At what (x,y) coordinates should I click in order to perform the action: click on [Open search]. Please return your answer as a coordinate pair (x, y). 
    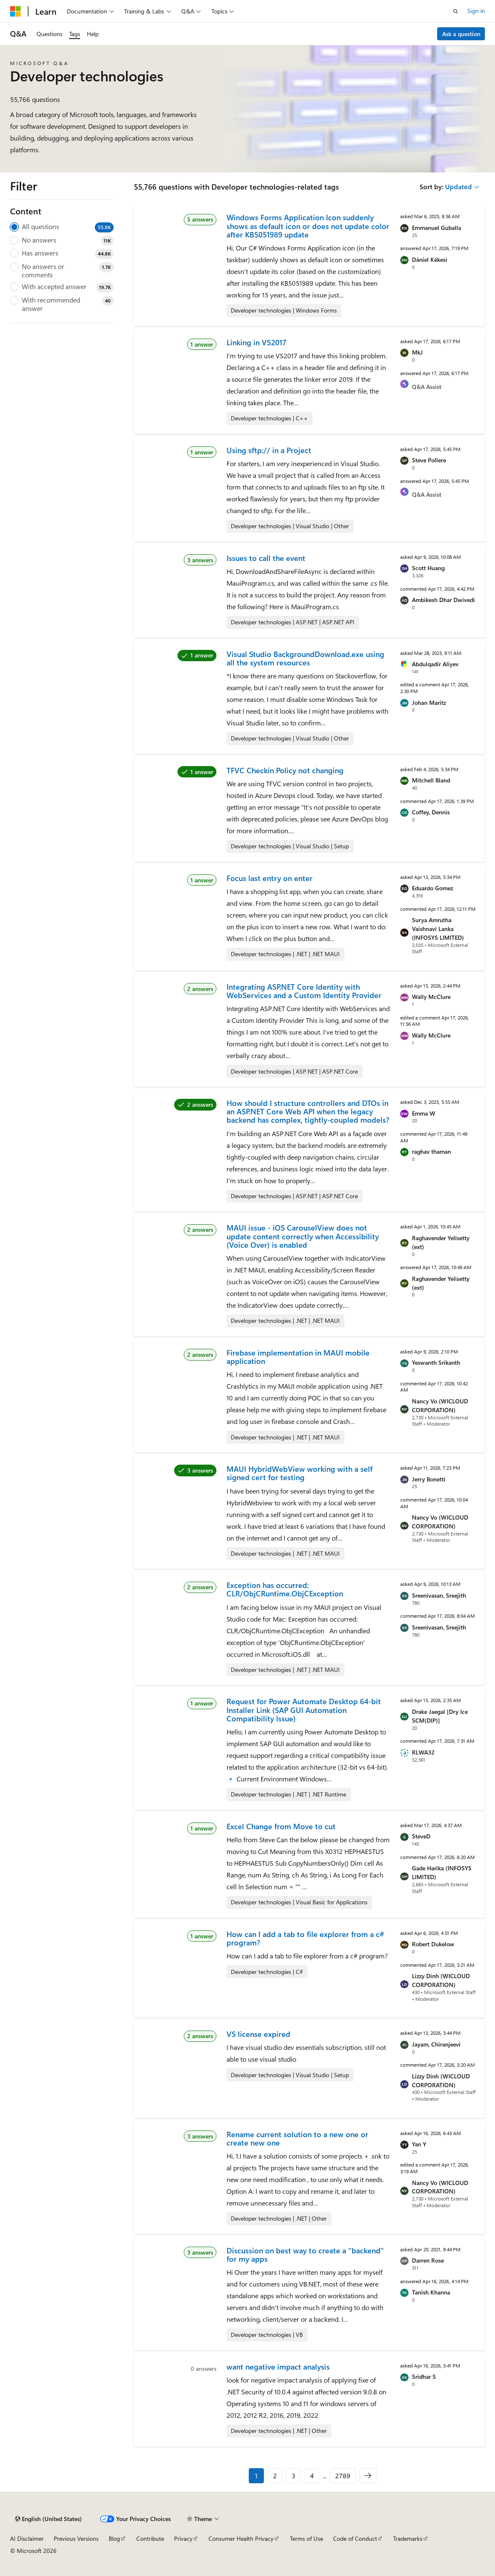
    Looking at the image, I should click on (455, 11).